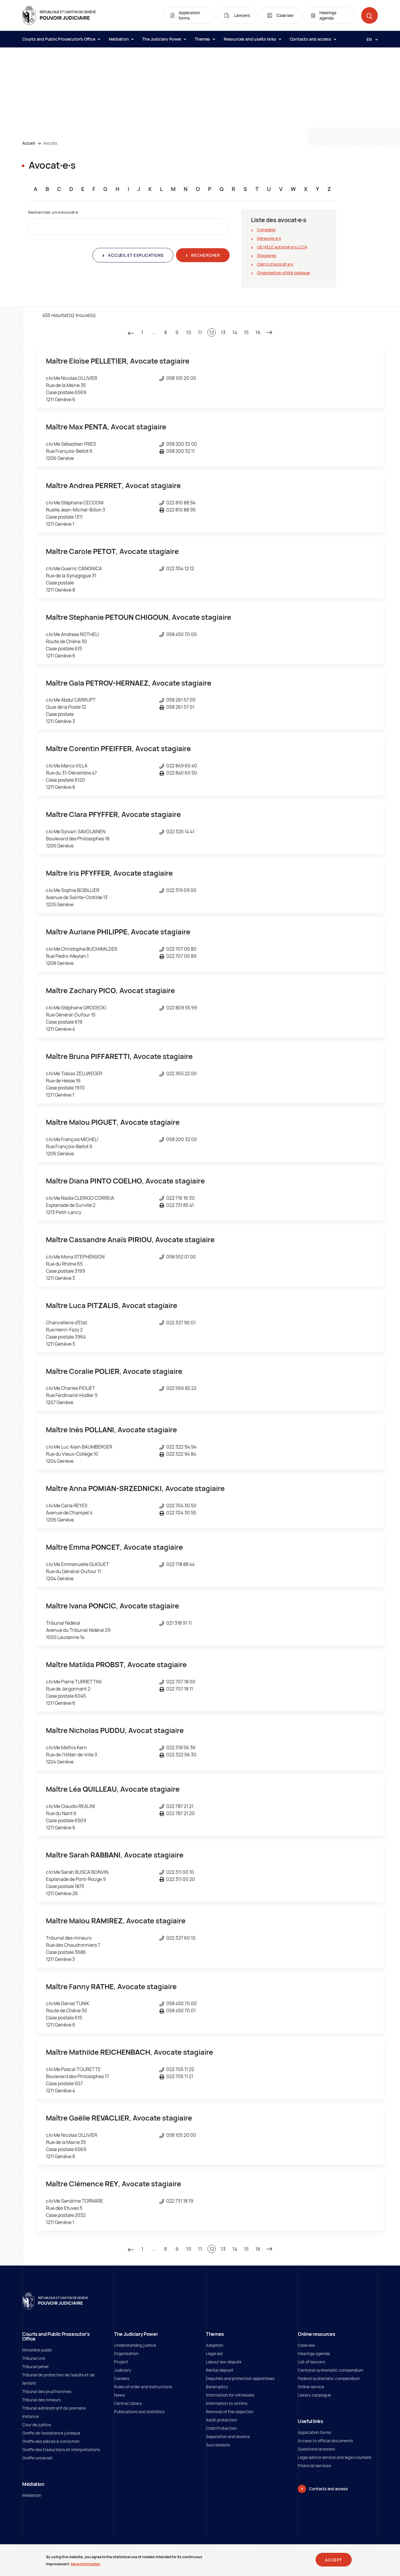 Image resolution: width=400 pixels, height=2576 pixels. What do you see at coordinates (234, 332) in the screenshot?
I see `14` at bounding box center [234, 332].